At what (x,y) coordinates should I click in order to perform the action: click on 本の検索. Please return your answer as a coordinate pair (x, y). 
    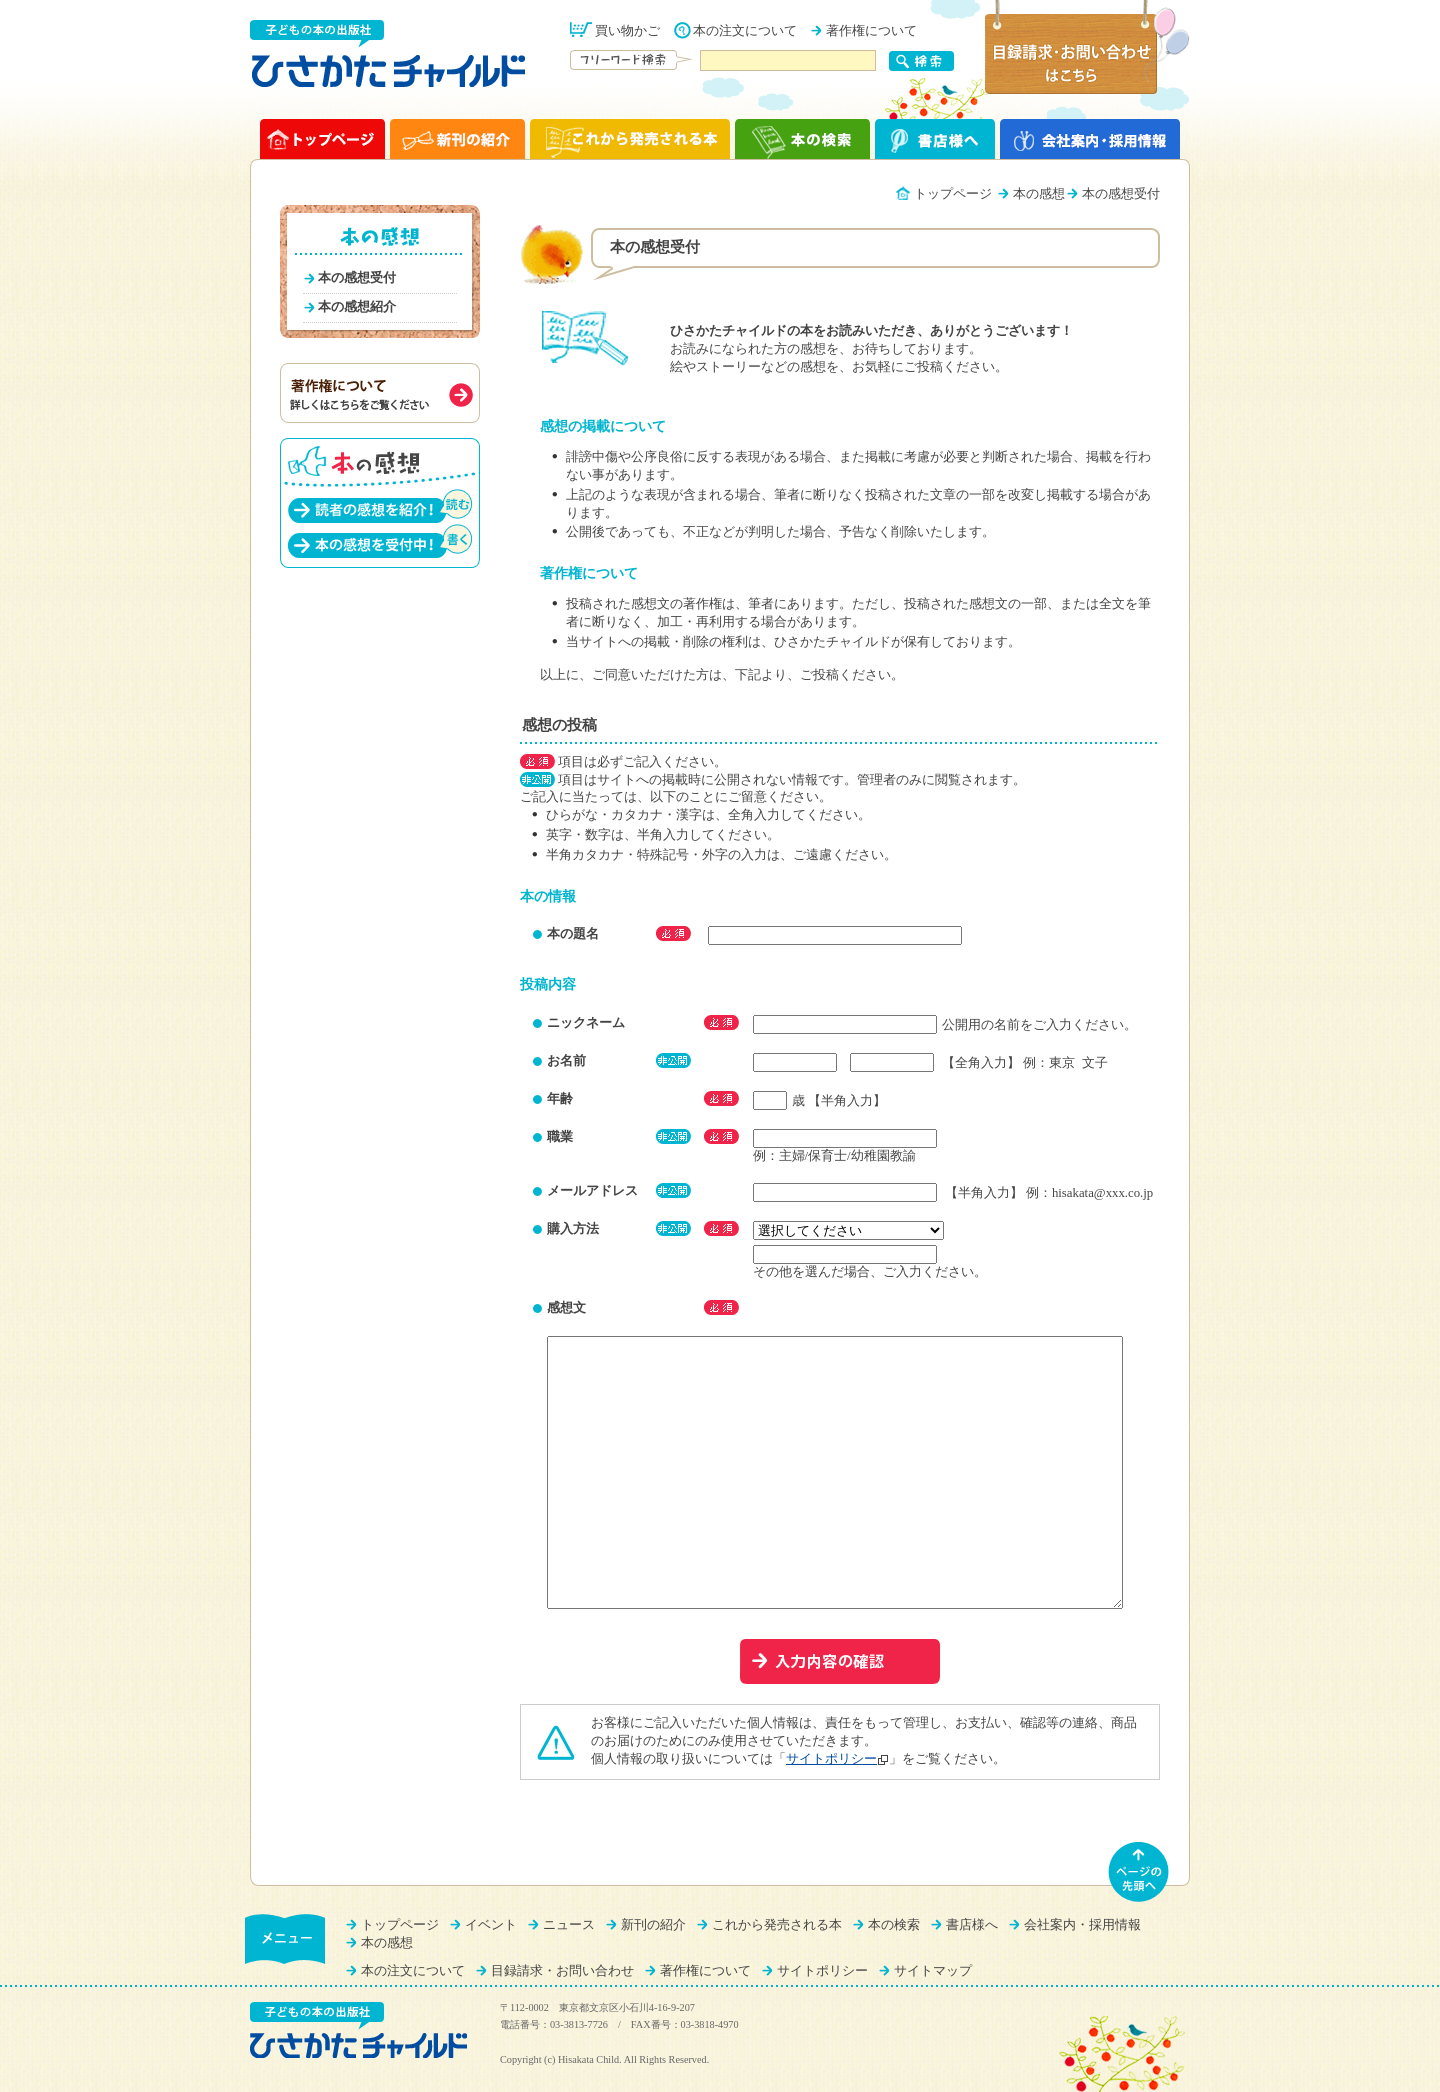
    Looking at the image, I should click on (894, 1925).